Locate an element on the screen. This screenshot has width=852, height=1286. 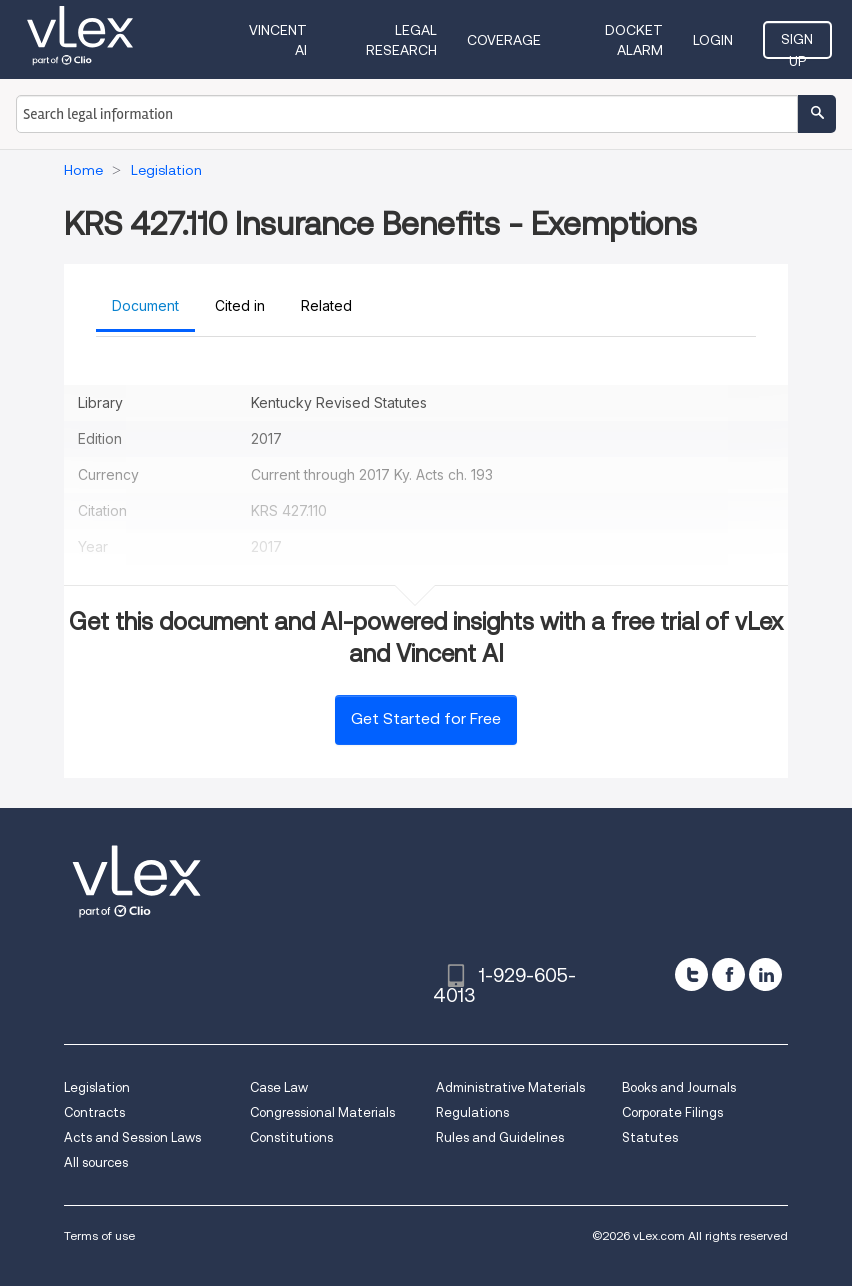
Corporate Filings is located at coordinates (672, 1112).